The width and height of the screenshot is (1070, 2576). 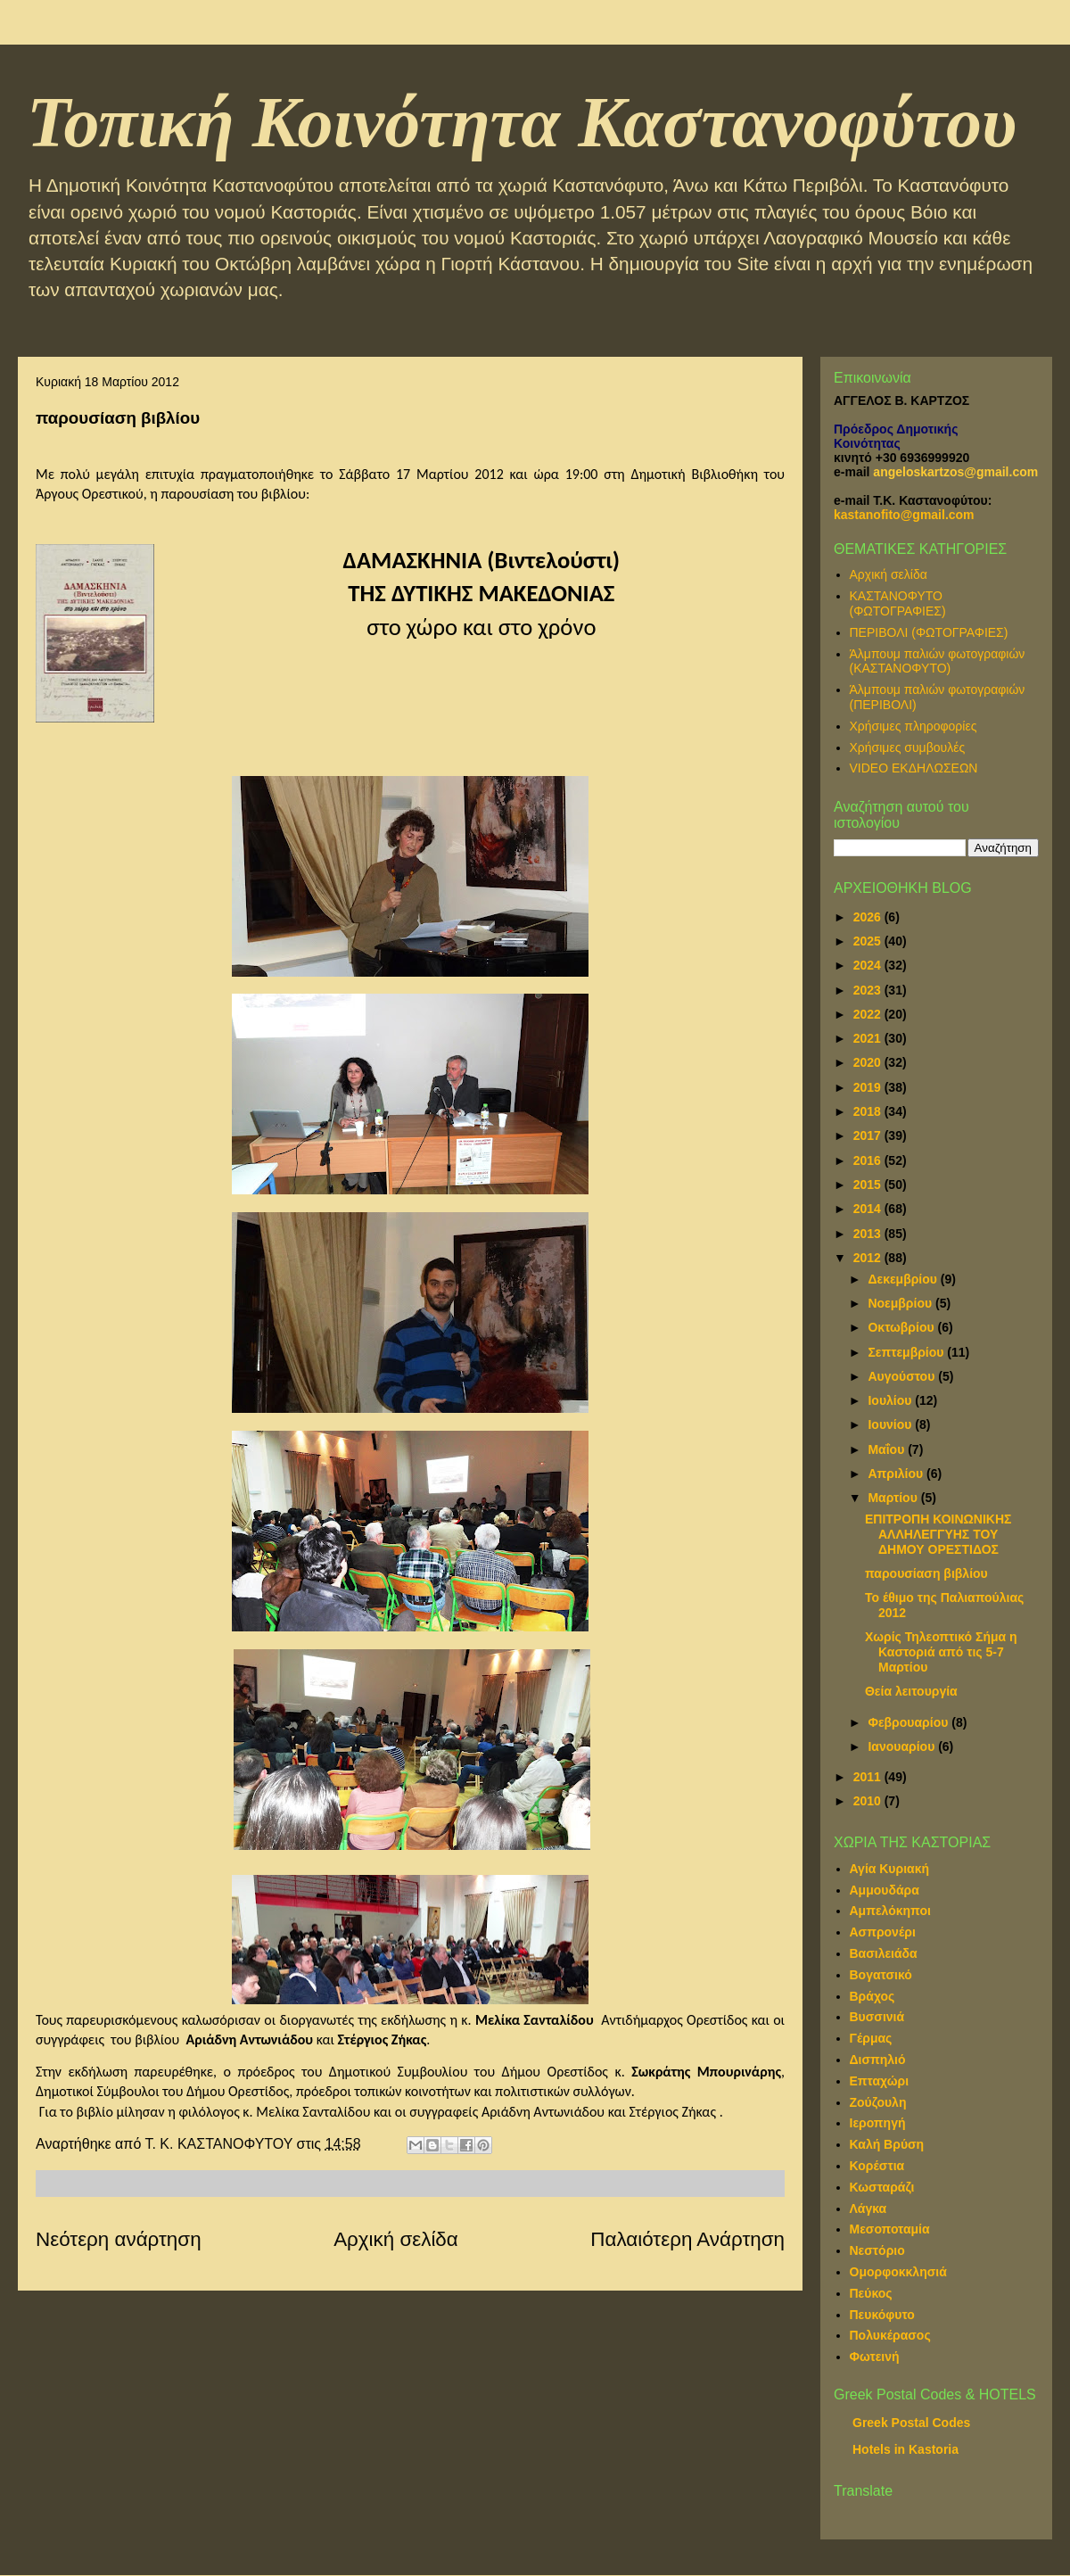 What do you see at coordinates (913, 726) in the screenshot?
I see `Χρήσιμες πληροφορίες` at bounding box center [913, 726].